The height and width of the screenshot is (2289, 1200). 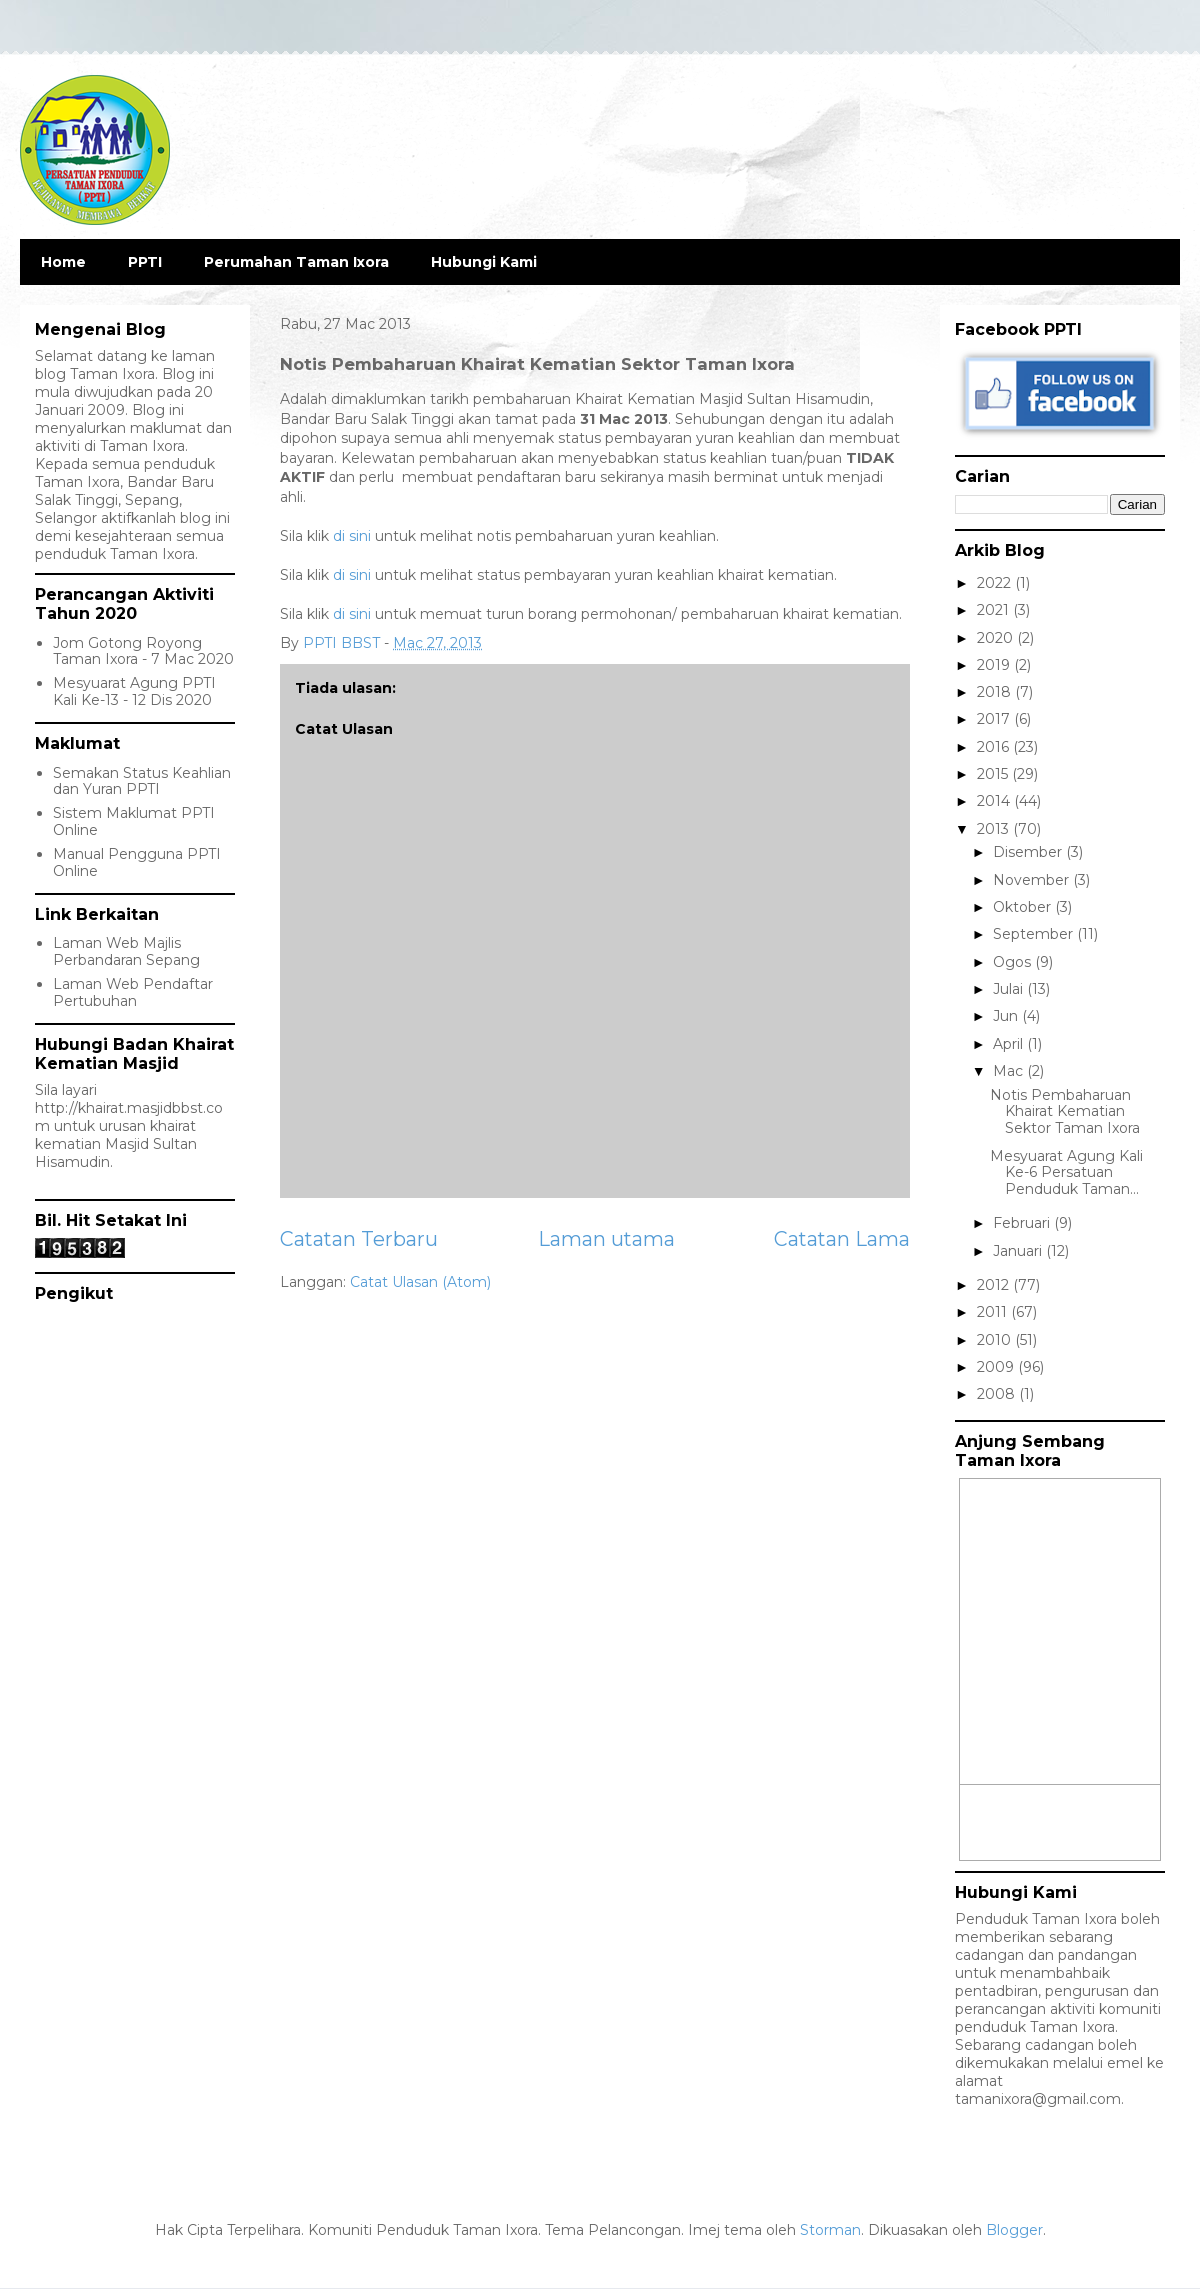 I want to click on Sistem Maklumat PPTI Online, so click(x=134, y=821).